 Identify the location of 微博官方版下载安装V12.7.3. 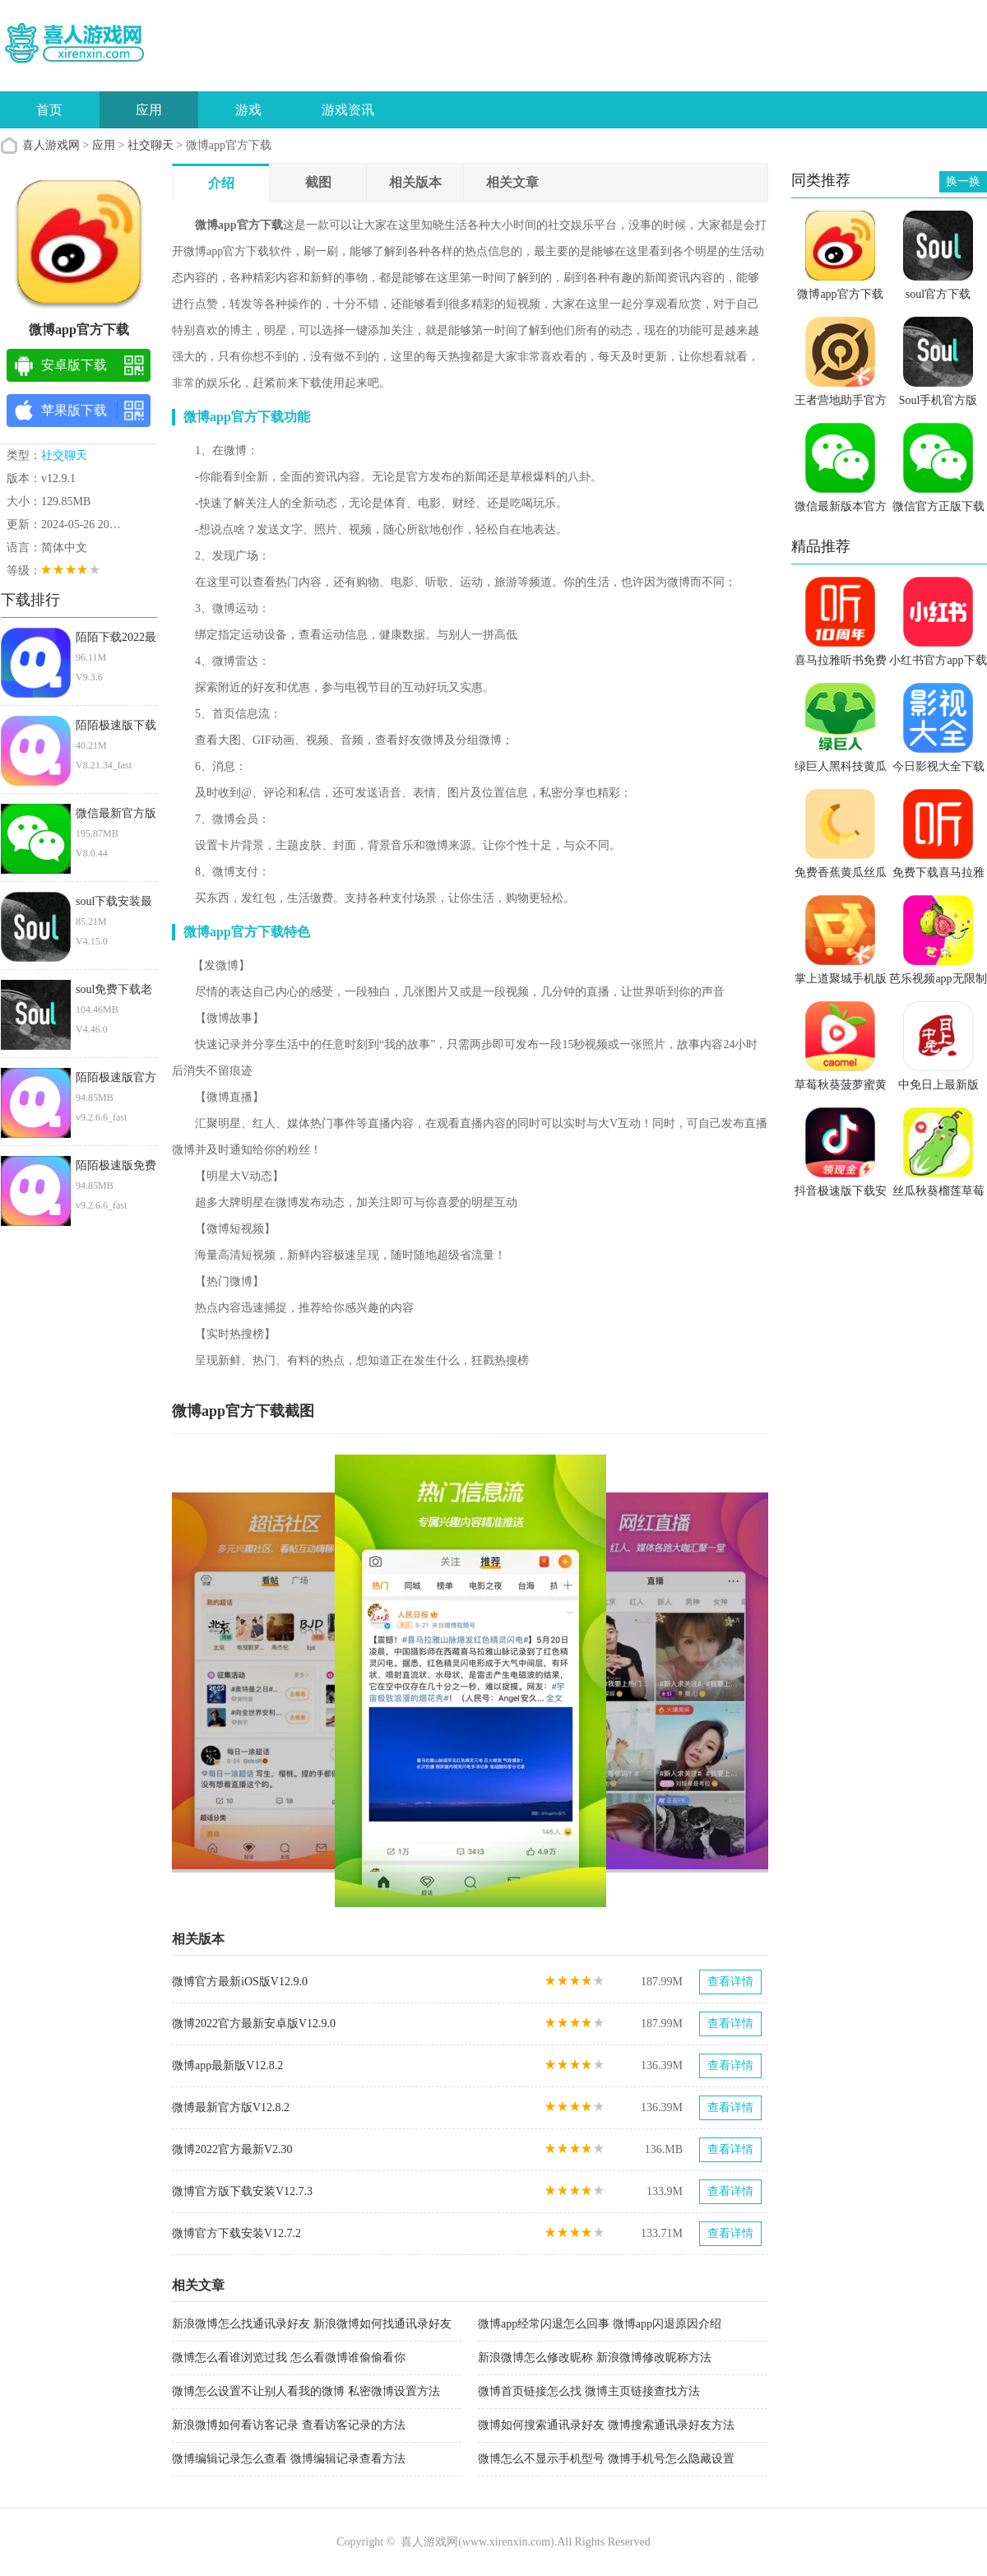
(242, 2191).